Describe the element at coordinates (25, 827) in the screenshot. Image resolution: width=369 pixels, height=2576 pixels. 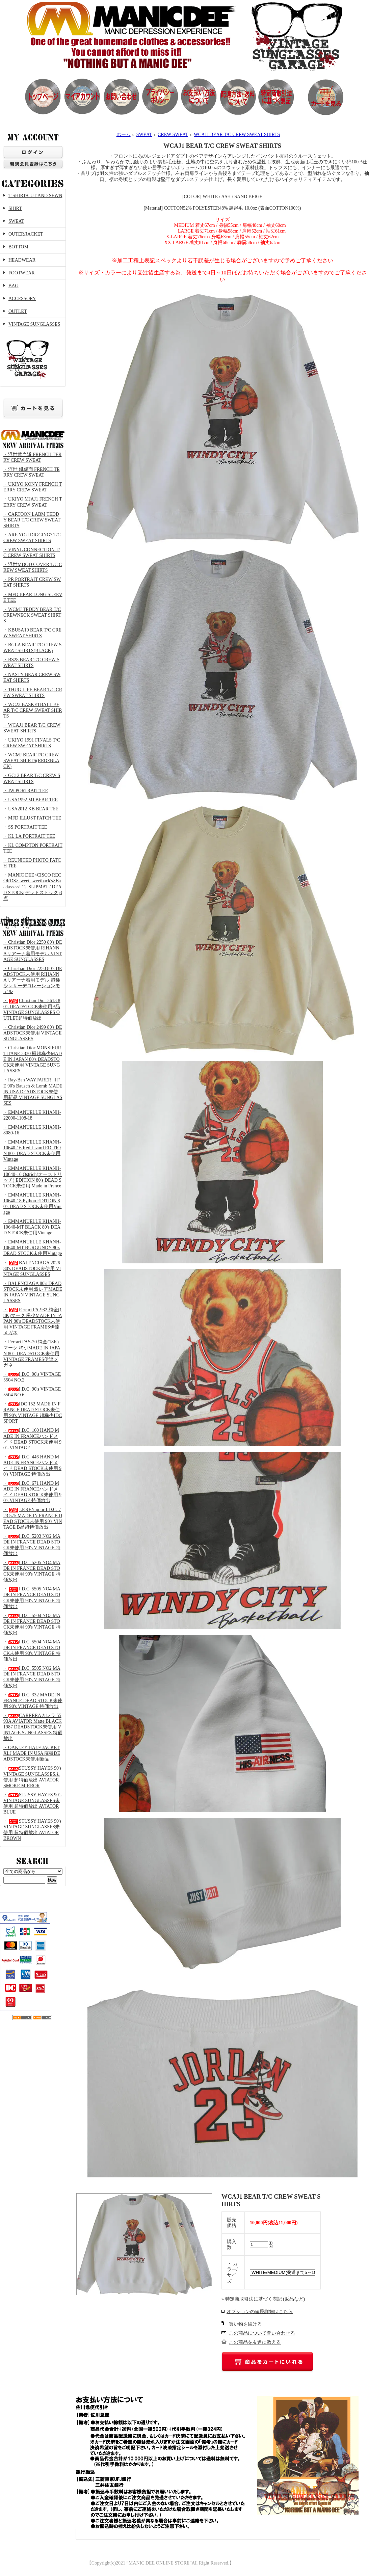
I see `・SS PORTRAIT TEE` at that location.